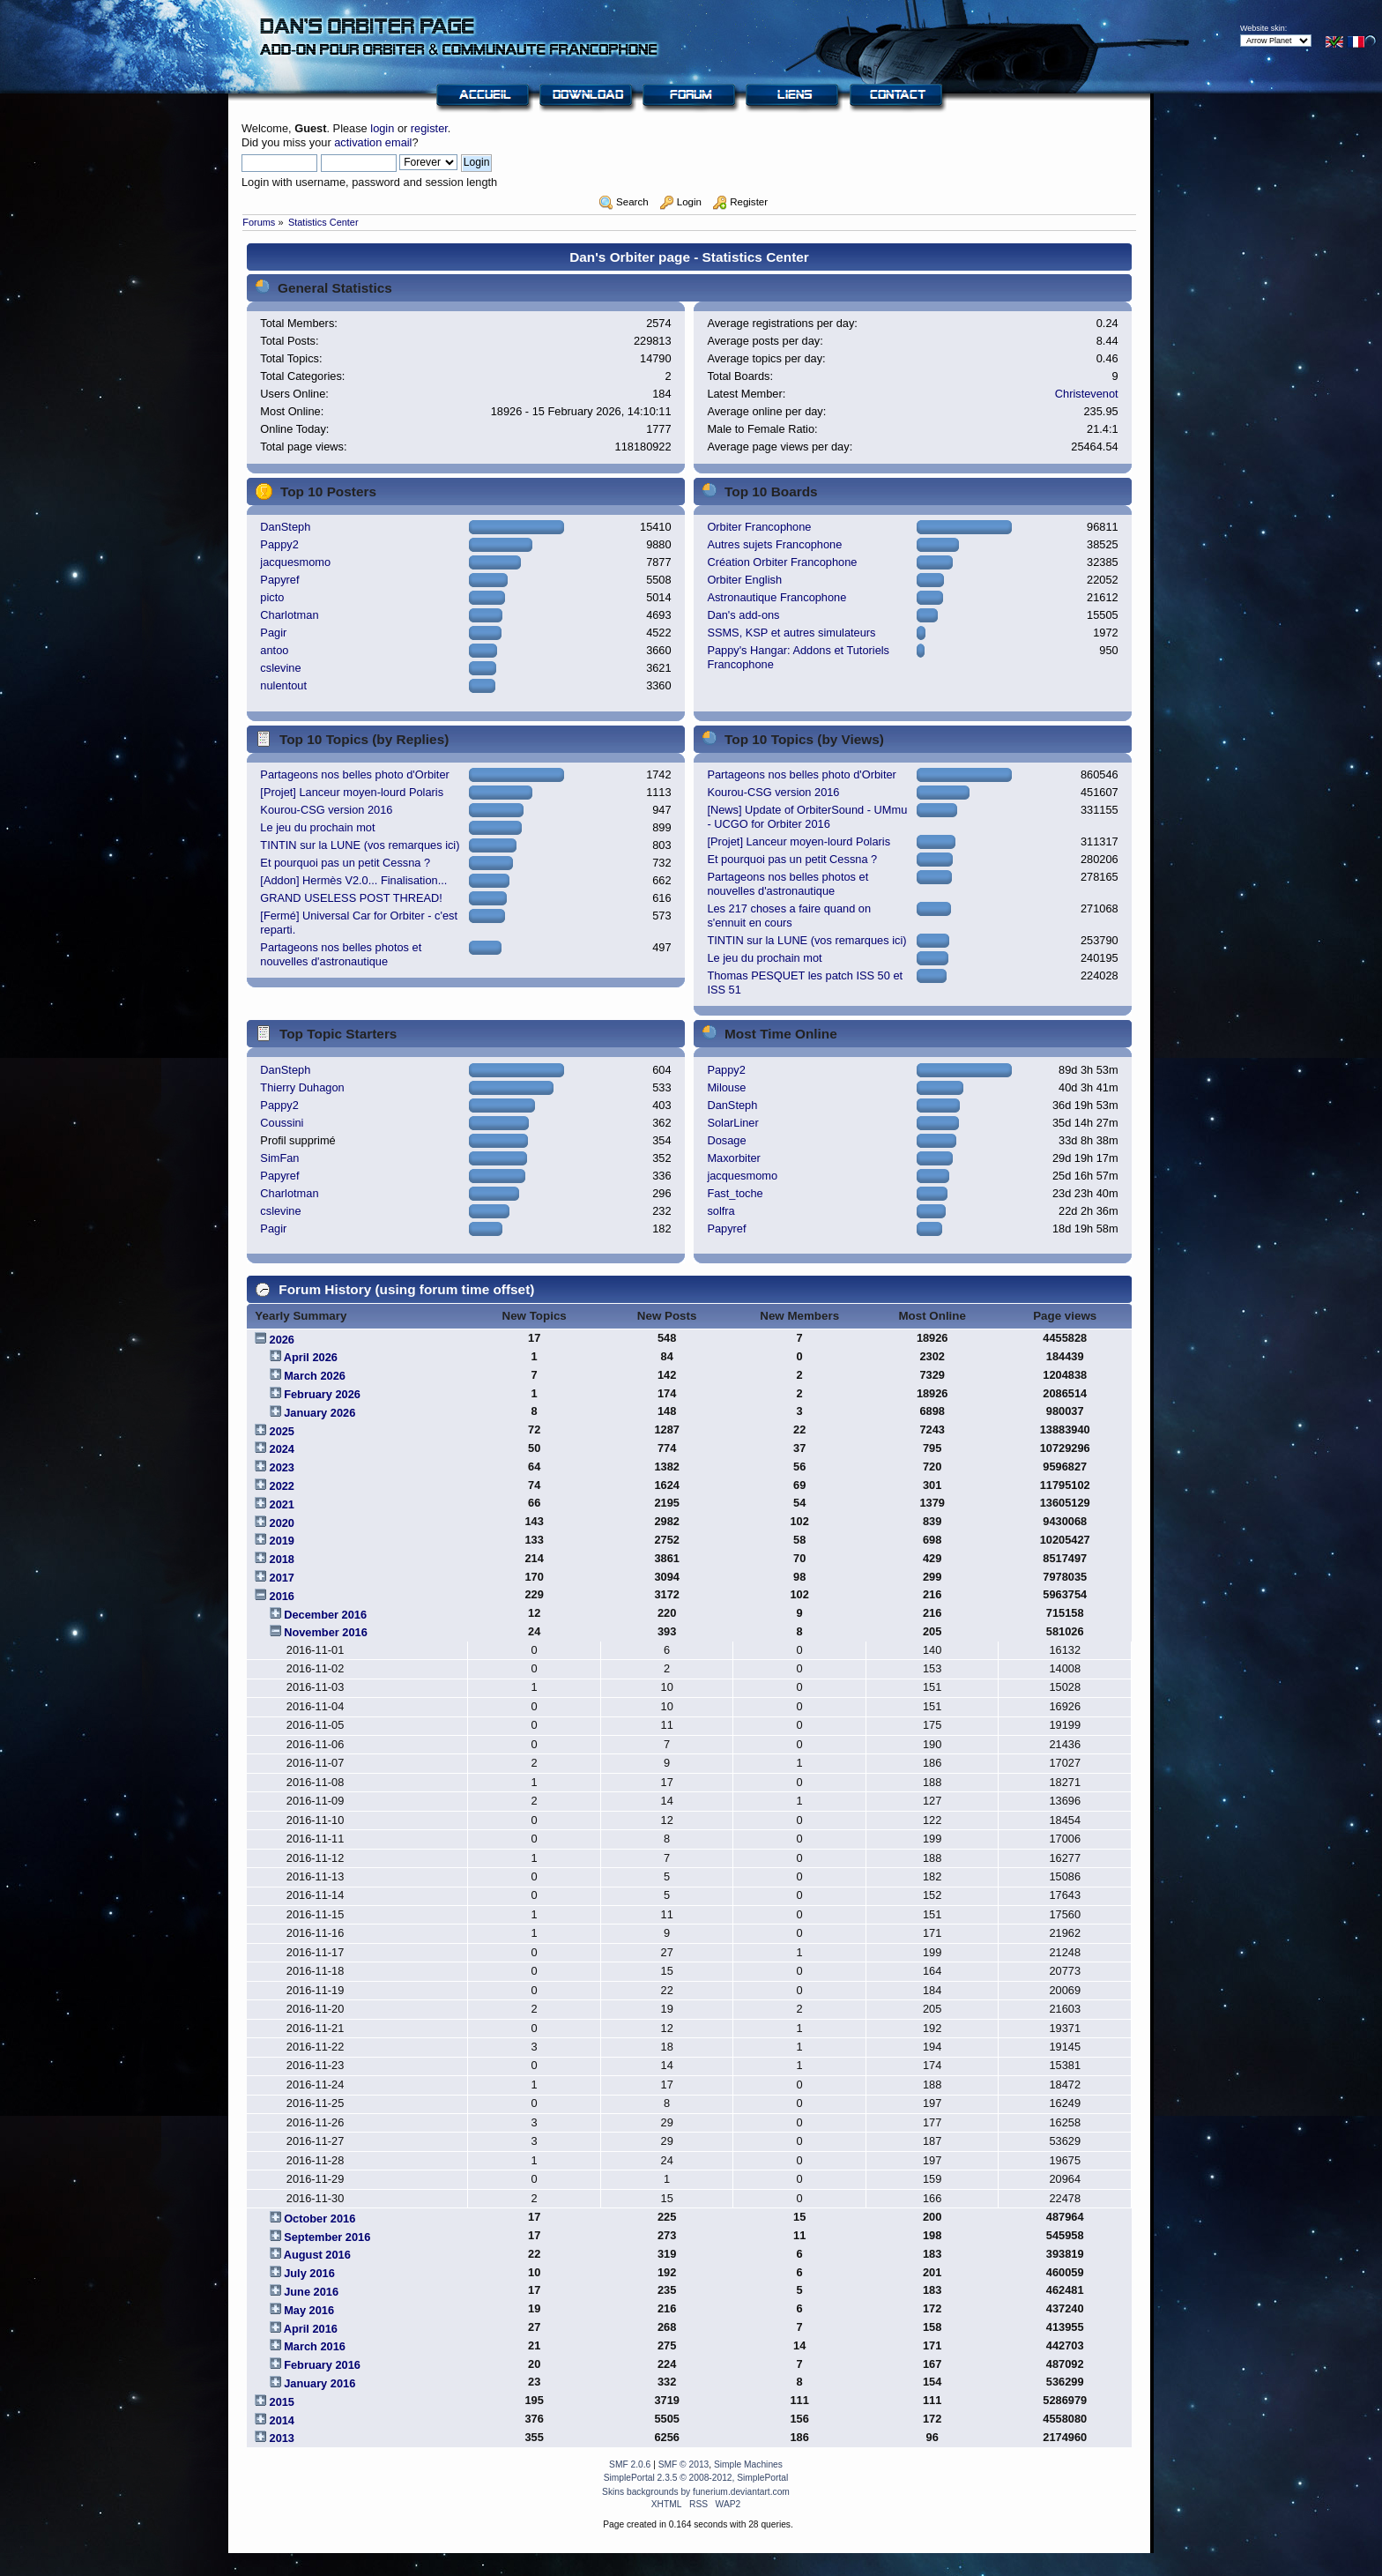  I want to click on Skins backgrounds by funerium.deviantart.com, so click(696, 2492).